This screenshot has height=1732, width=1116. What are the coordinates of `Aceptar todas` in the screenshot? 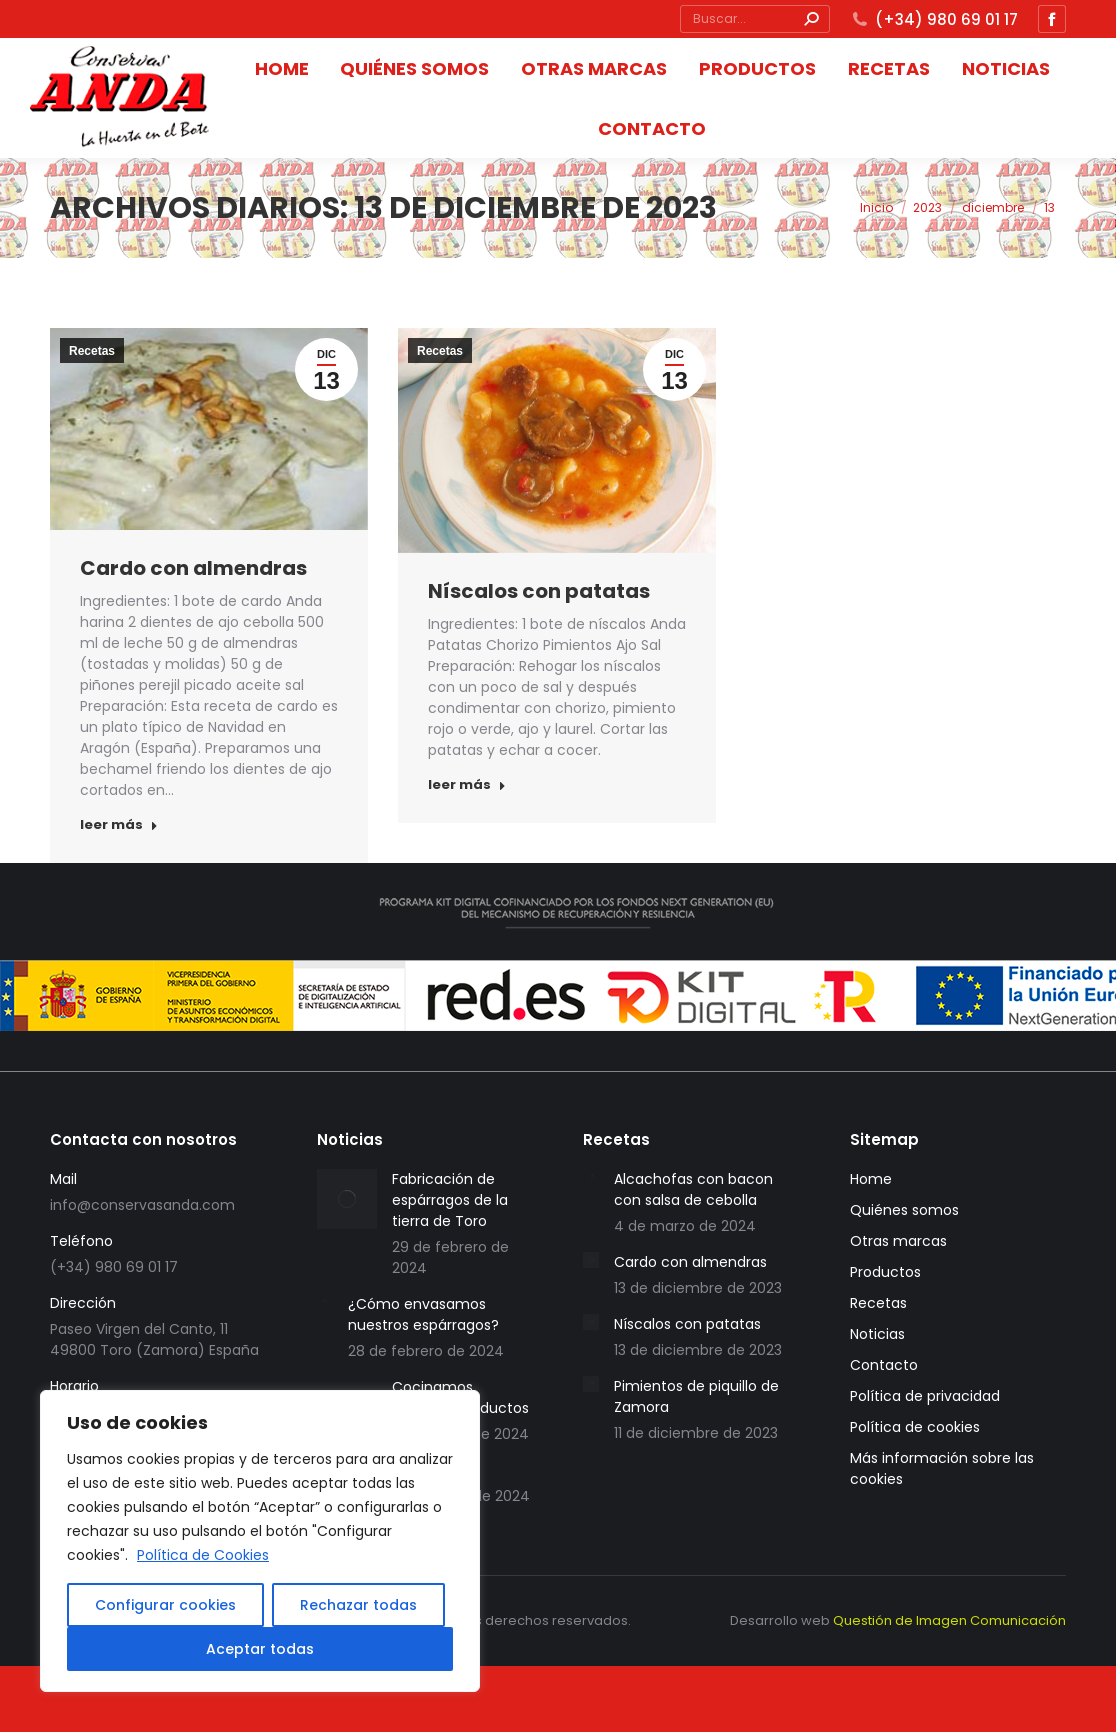 It's located at (260, 1649).